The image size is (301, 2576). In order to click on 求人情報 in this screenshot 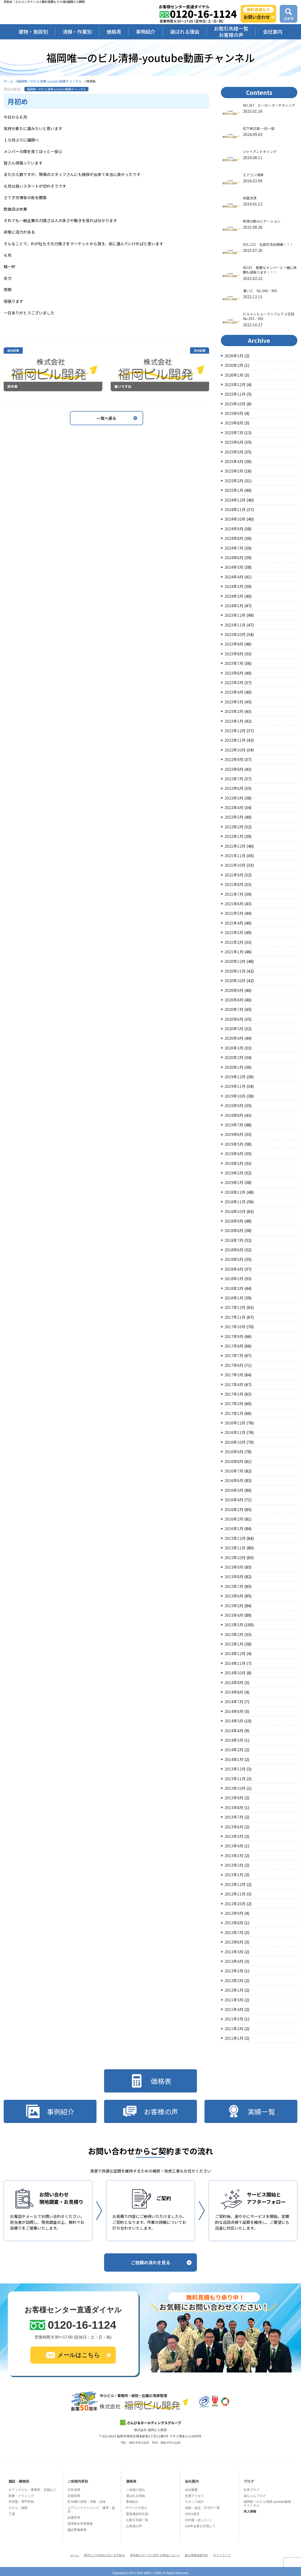, I will do `click(250, 2510)`.